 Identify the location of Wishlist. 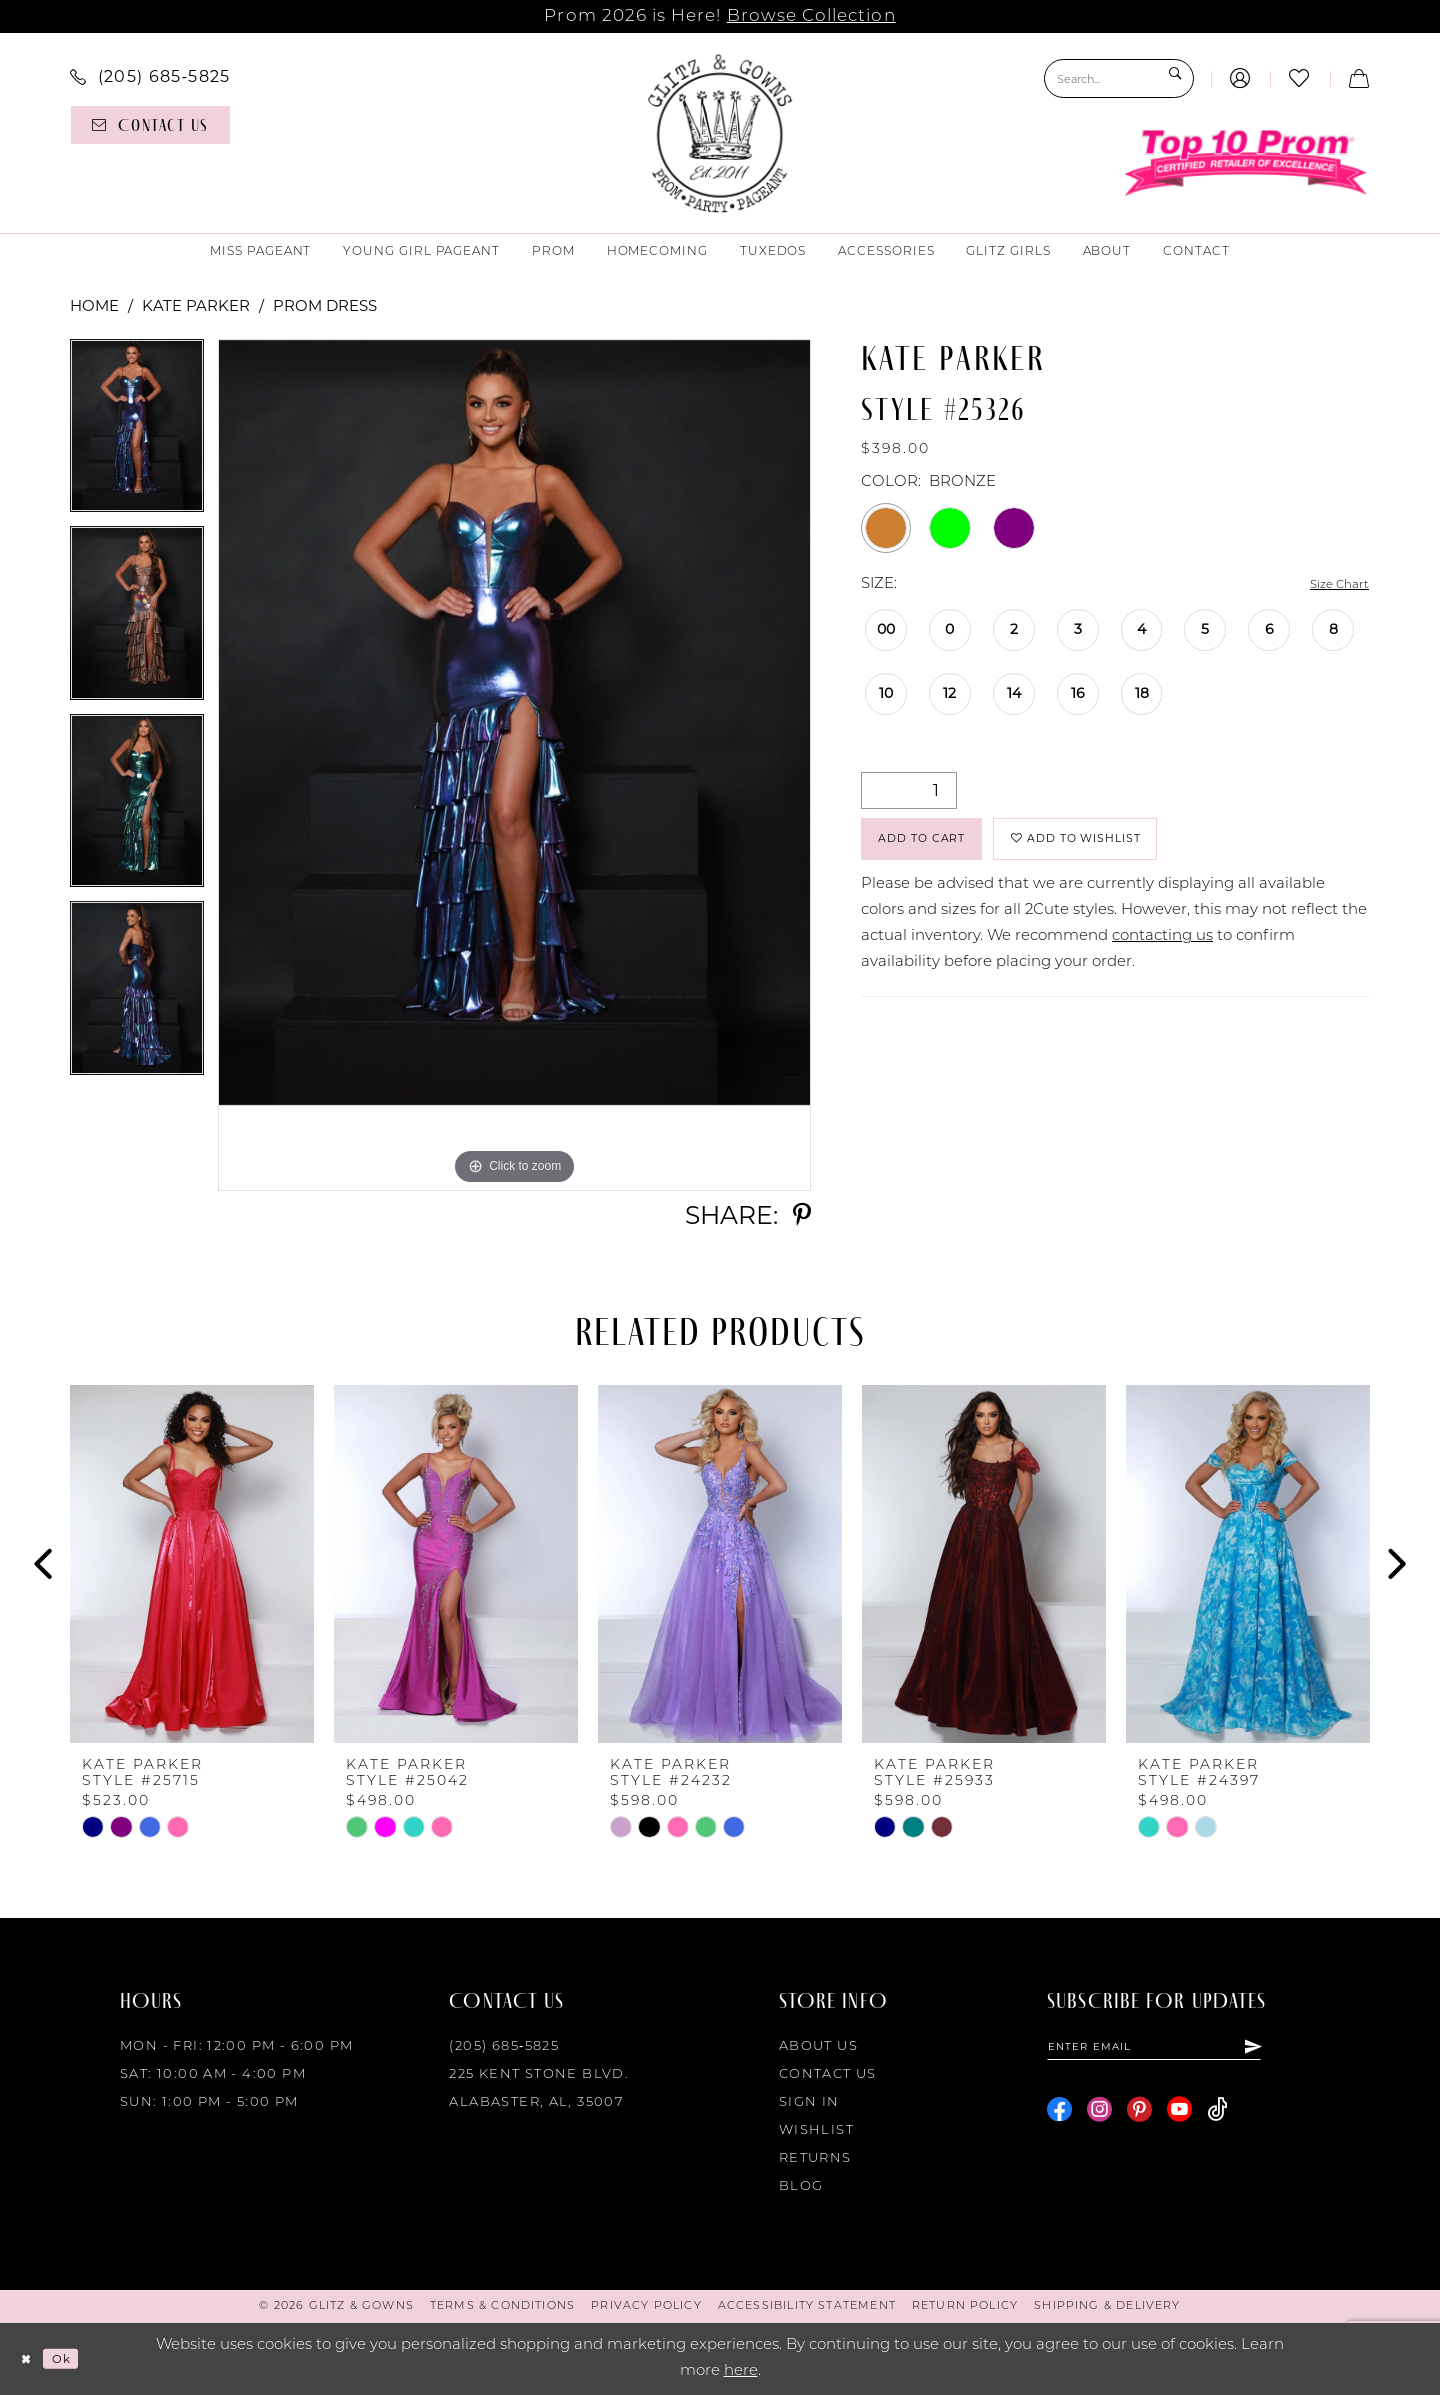
(816, 2130).